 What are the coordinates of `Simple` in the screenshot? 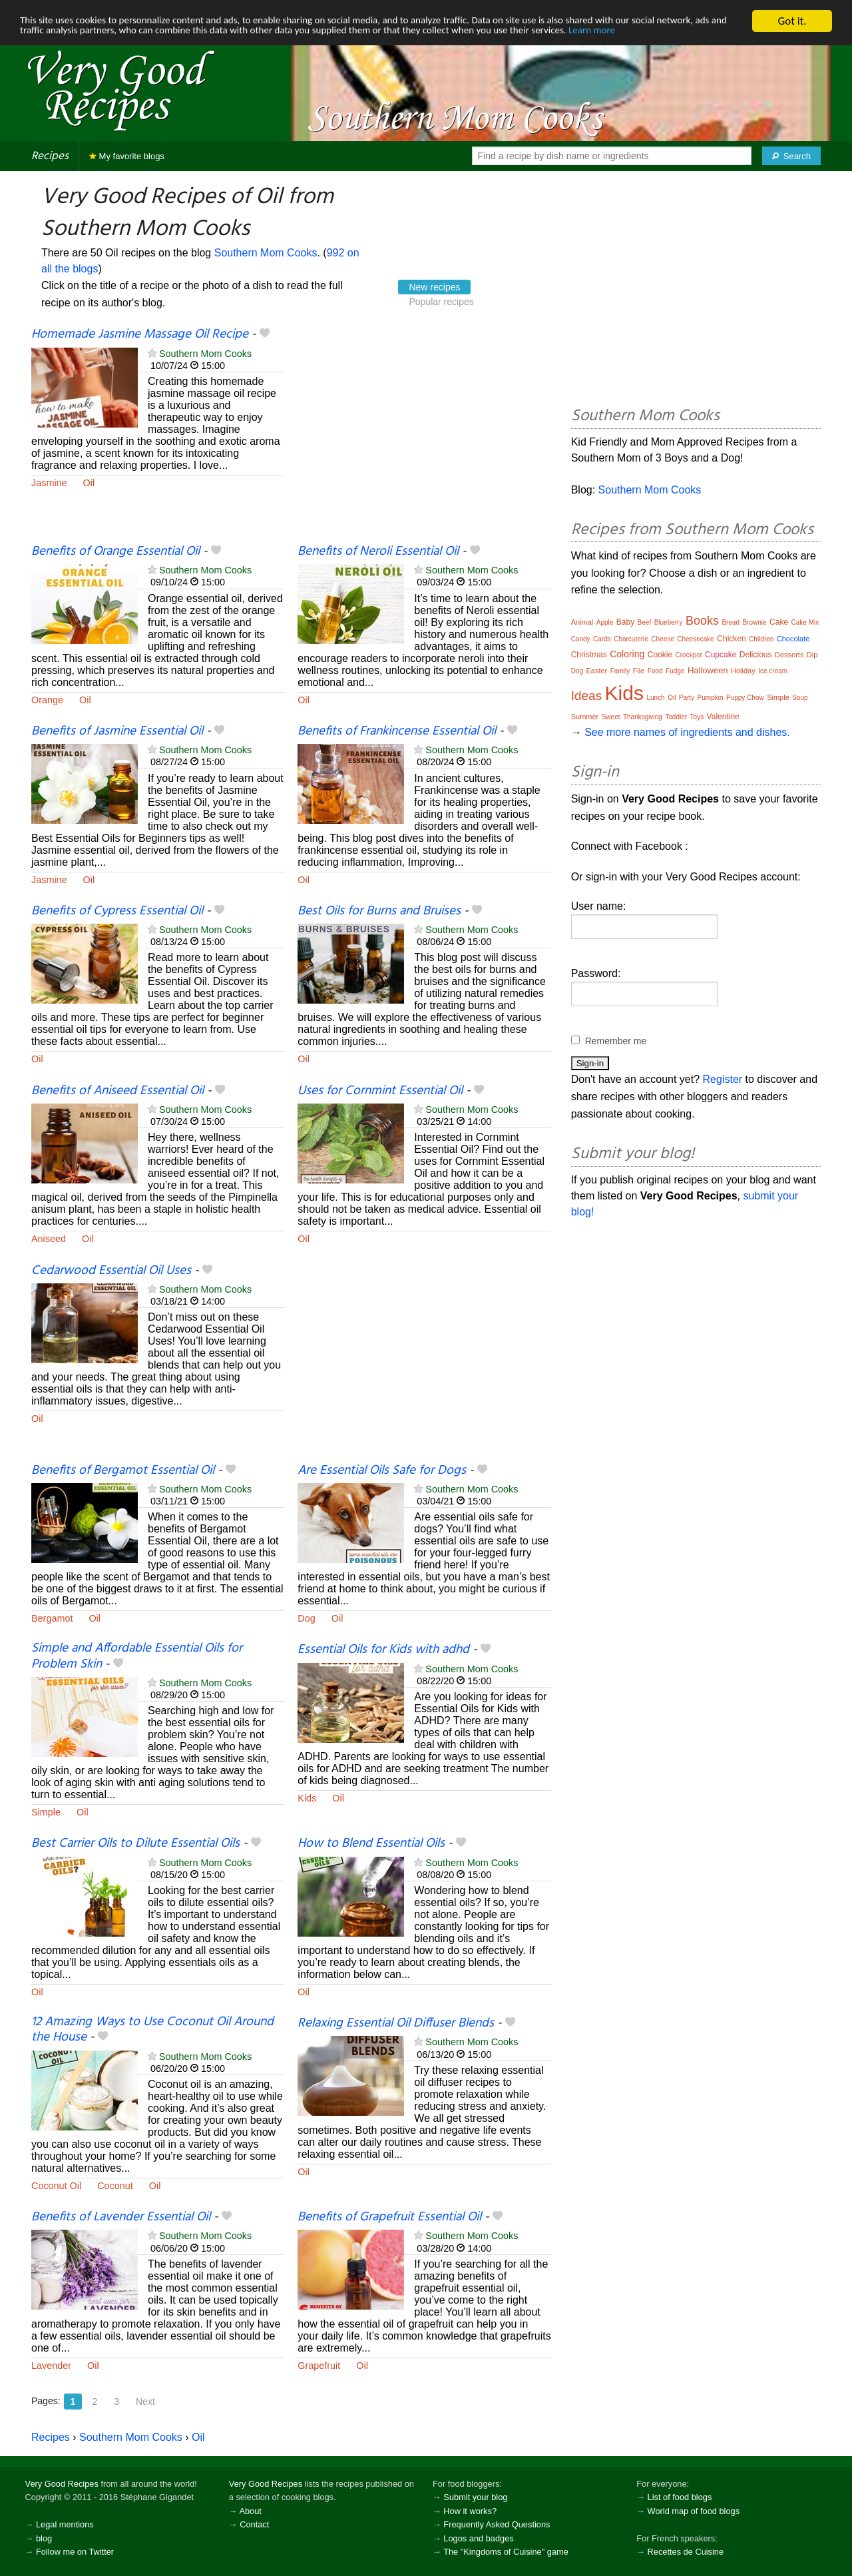 It's located at (46, 1812).